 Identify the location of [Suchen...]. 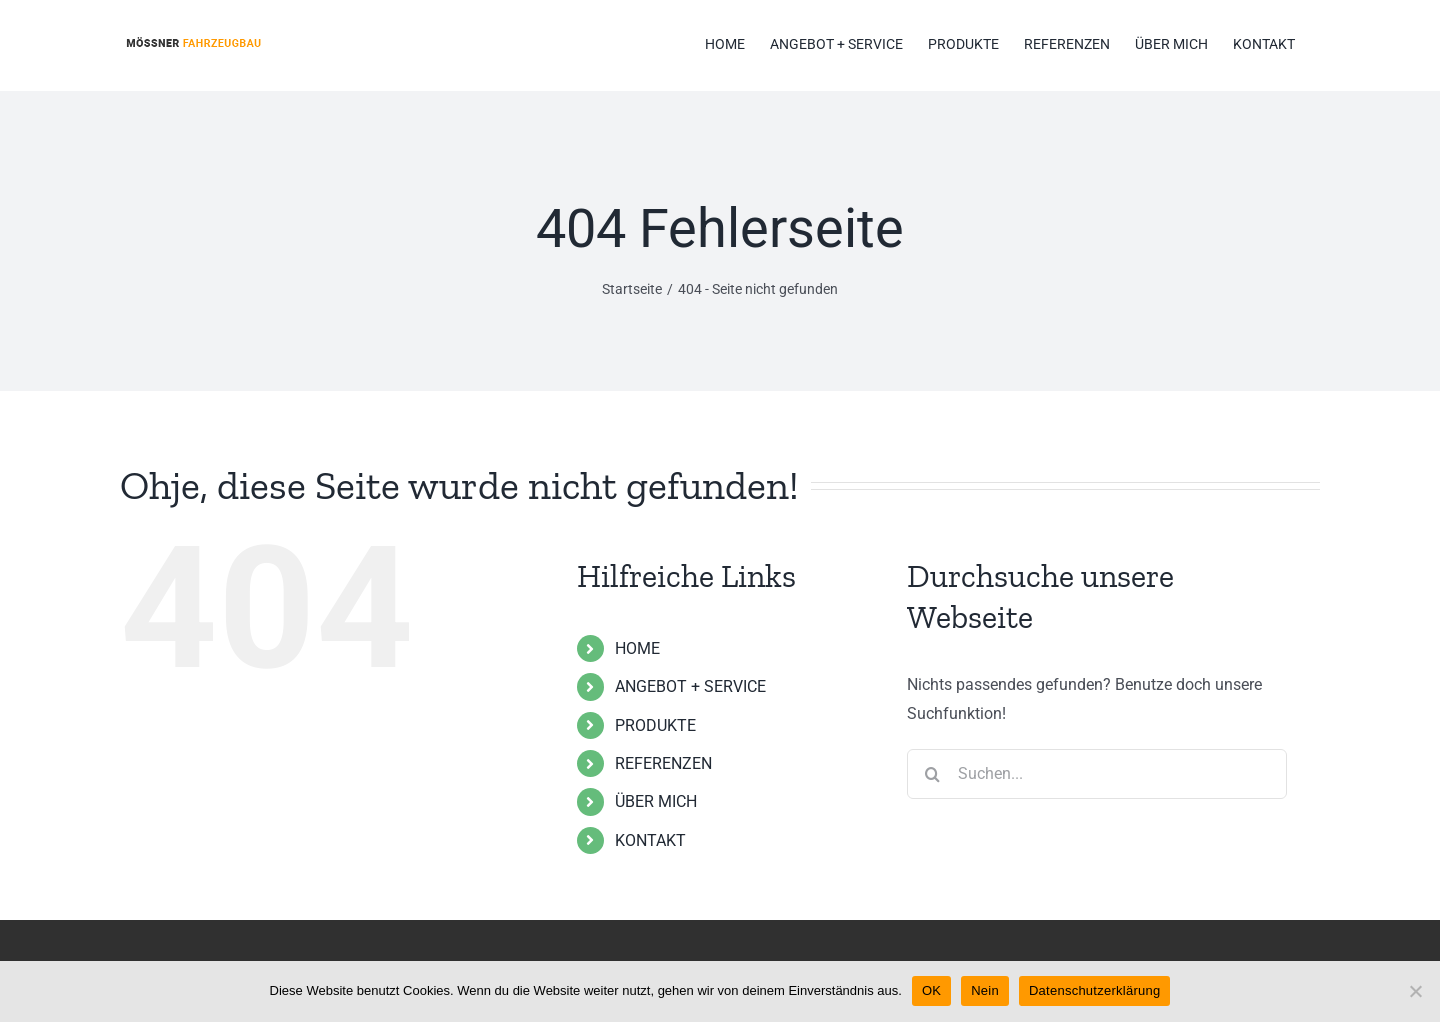
(1097, 774).